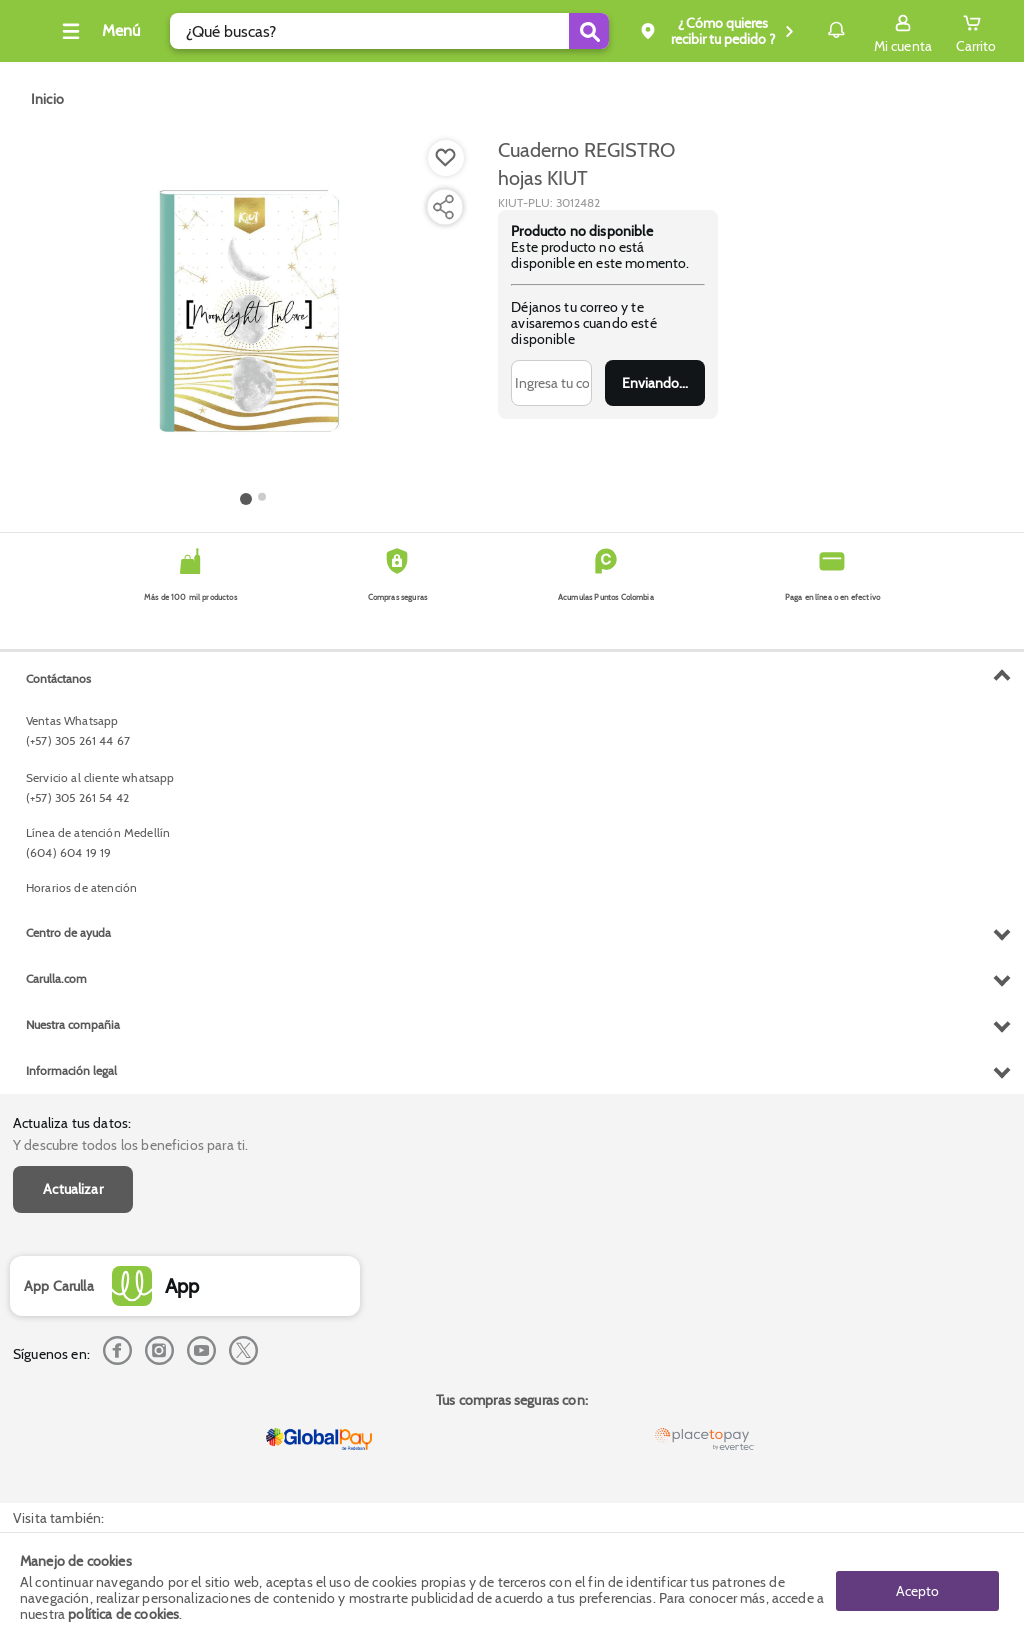  What do you see at coordinates (654, 383) in the screenshot?
I see `Enviar` at bounding box center [654, 383].